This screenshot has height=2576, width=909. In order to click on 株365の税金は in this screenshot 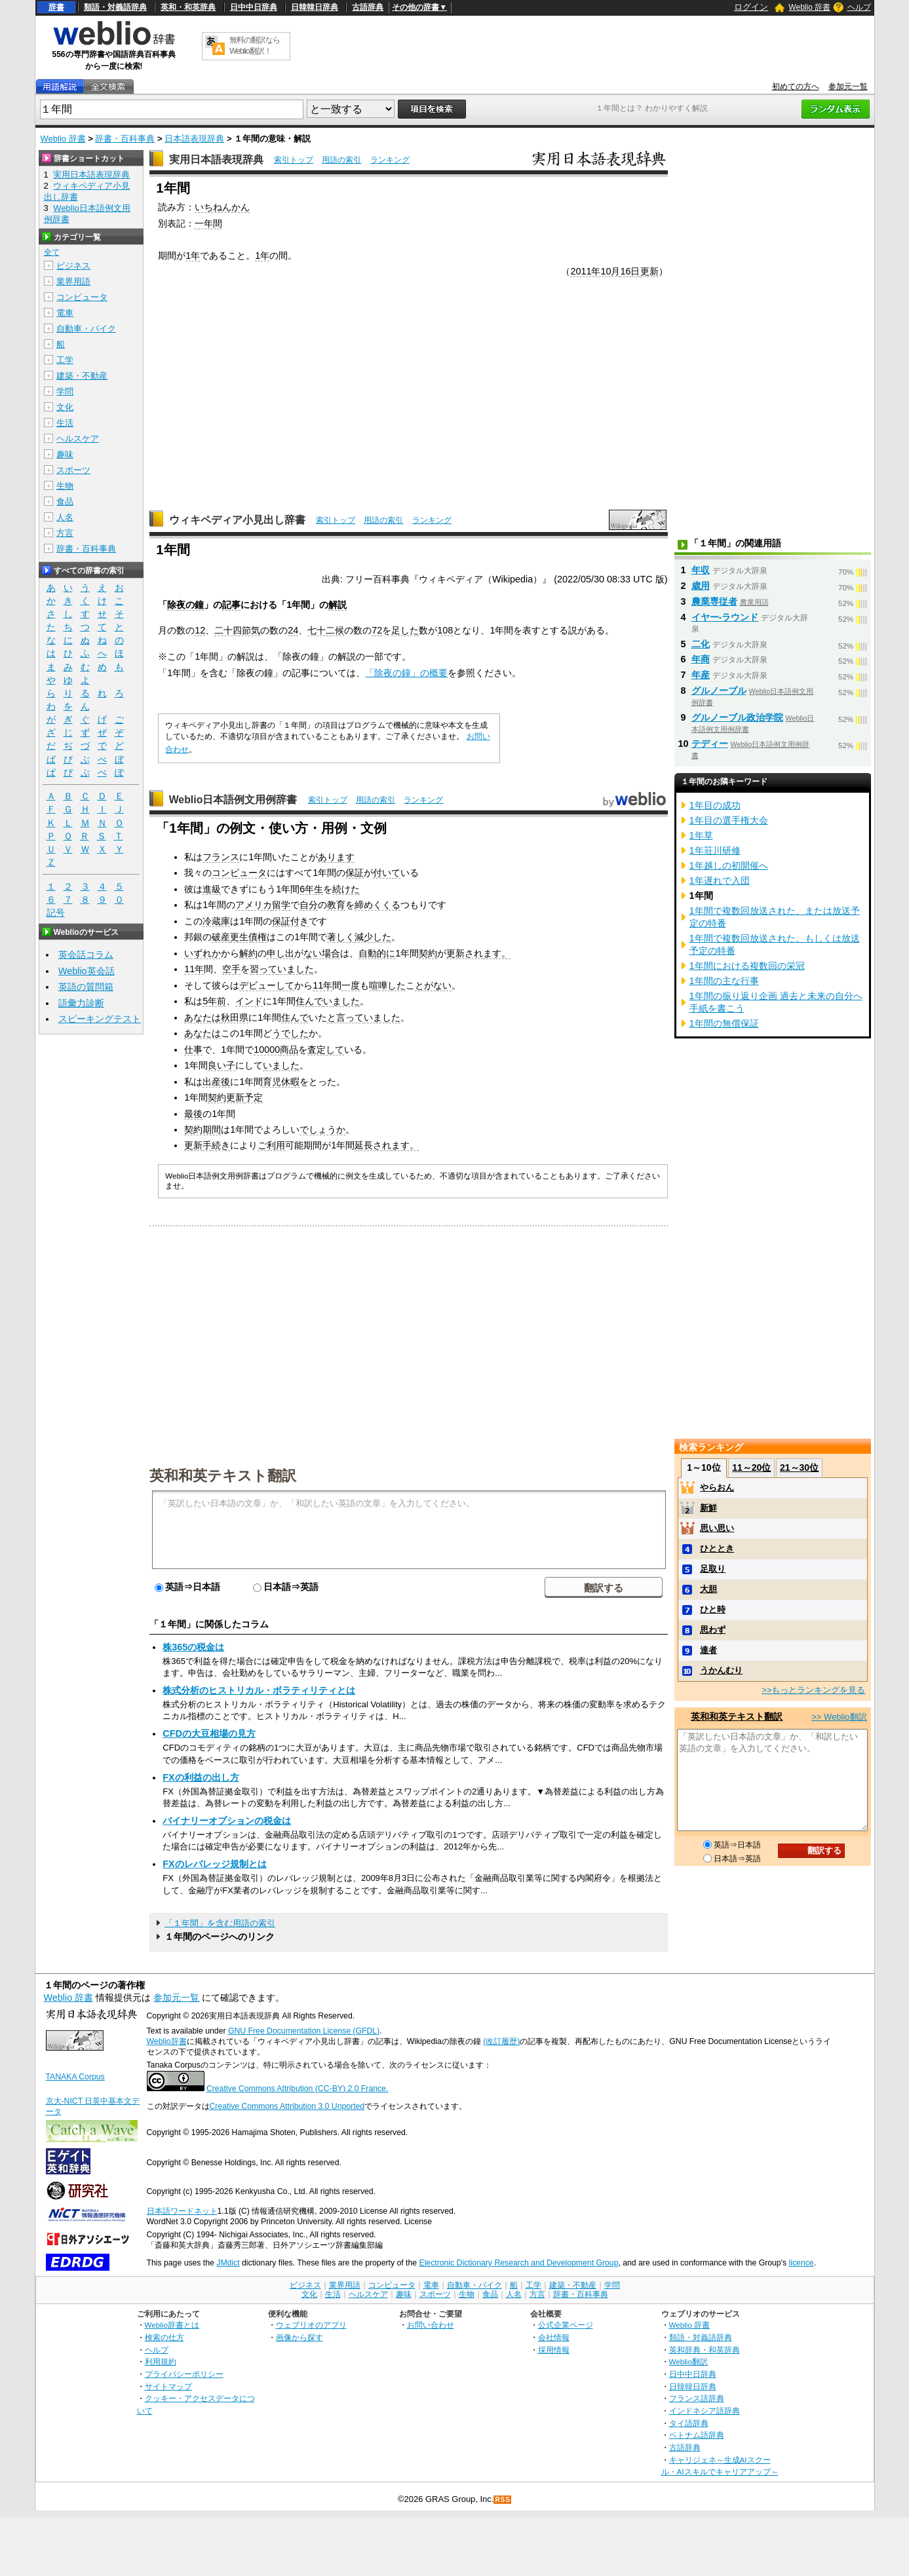, I will do `click(193, 1647)`.